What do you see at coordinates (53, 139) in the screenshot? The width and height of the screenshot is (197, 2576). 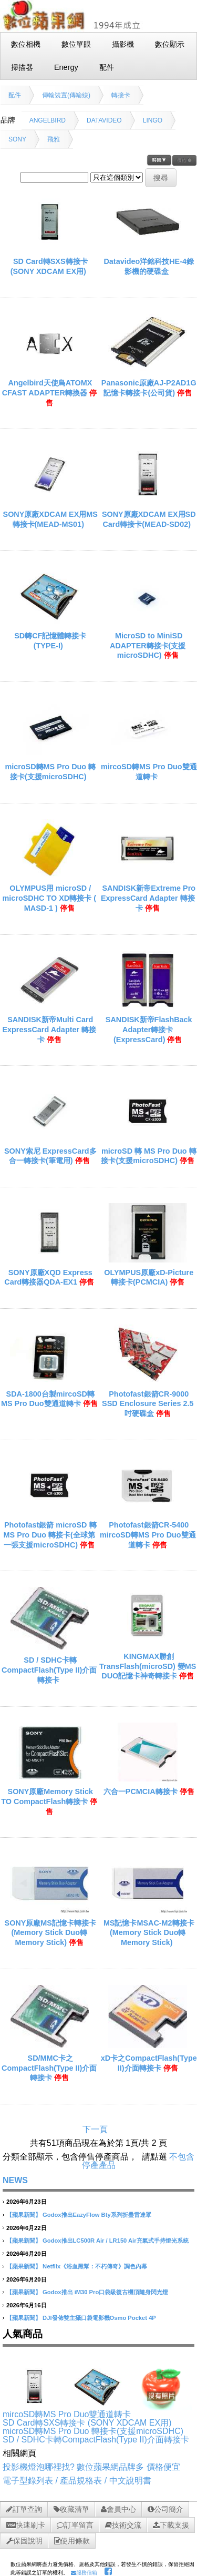 I see `飛雅` at bounding box center [53, 139].